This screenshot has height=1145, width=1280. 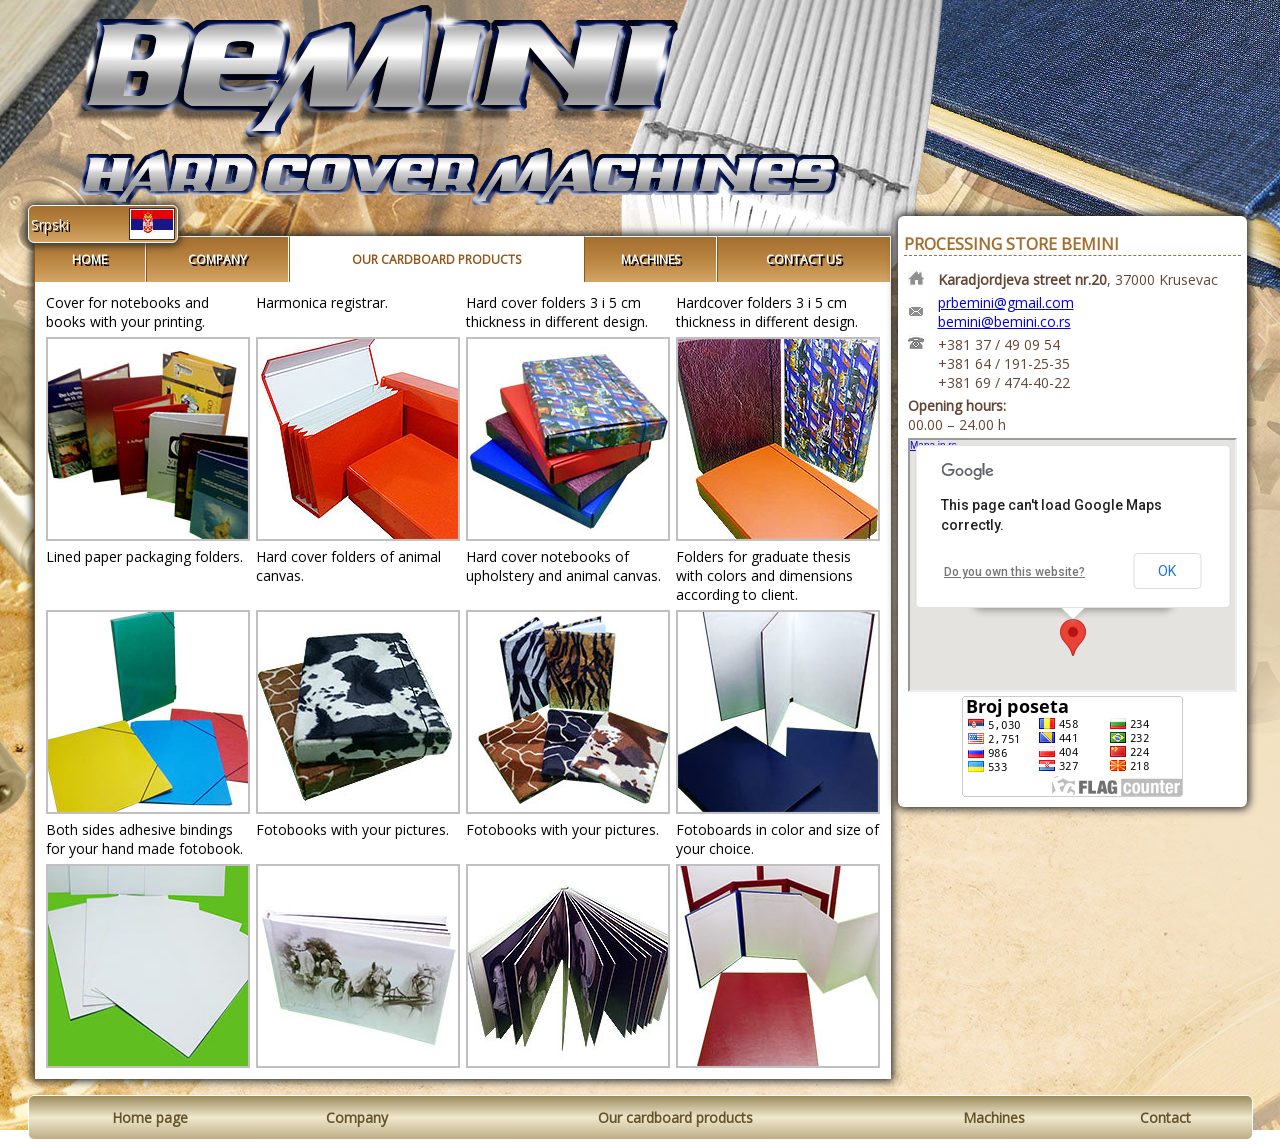 What do you see at coordinates (650, 259) in the screenshot?
I see `MACHINES` at bounding box center [650, 259].